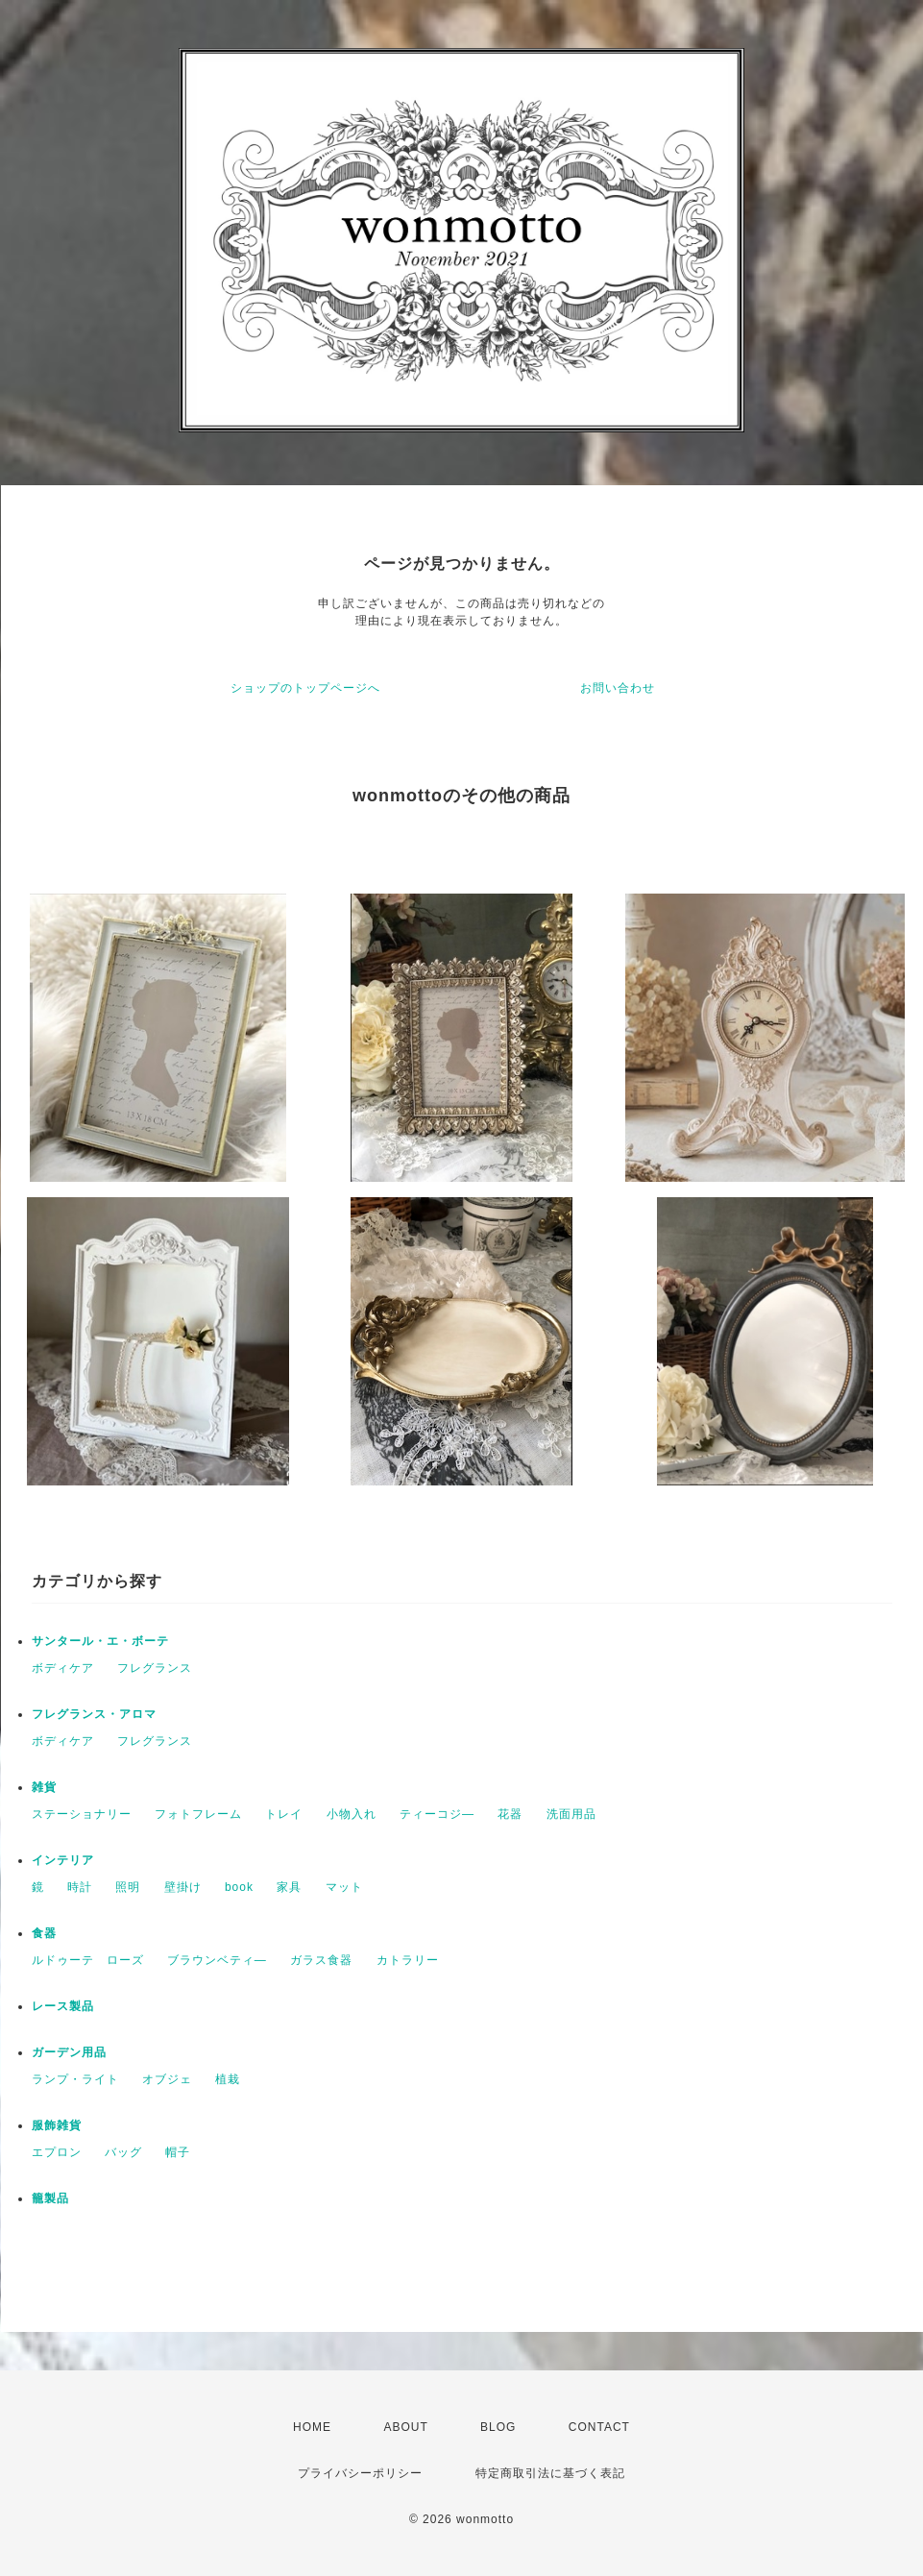  Describe the element at coordinates (407, 1960) in the screenshot. I see `カトラリー` at that location.